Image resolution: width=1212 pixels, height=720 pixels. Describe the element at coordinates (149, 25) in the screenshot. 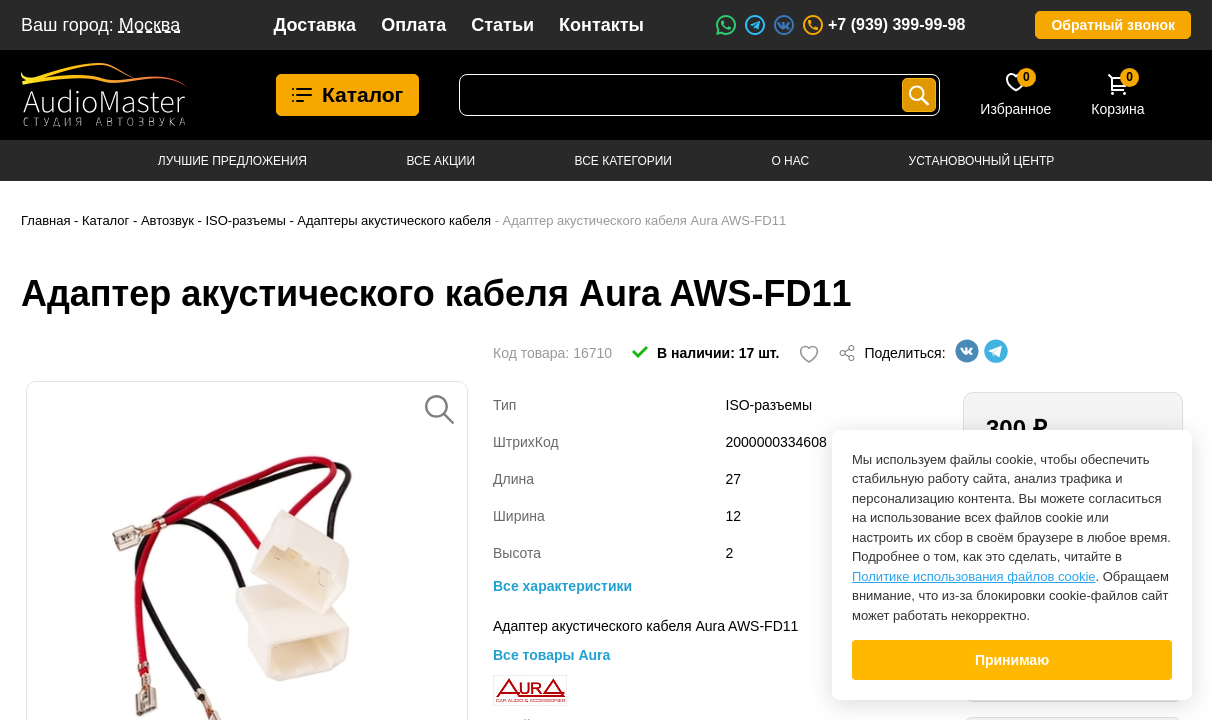

I see `Москва` at that location.